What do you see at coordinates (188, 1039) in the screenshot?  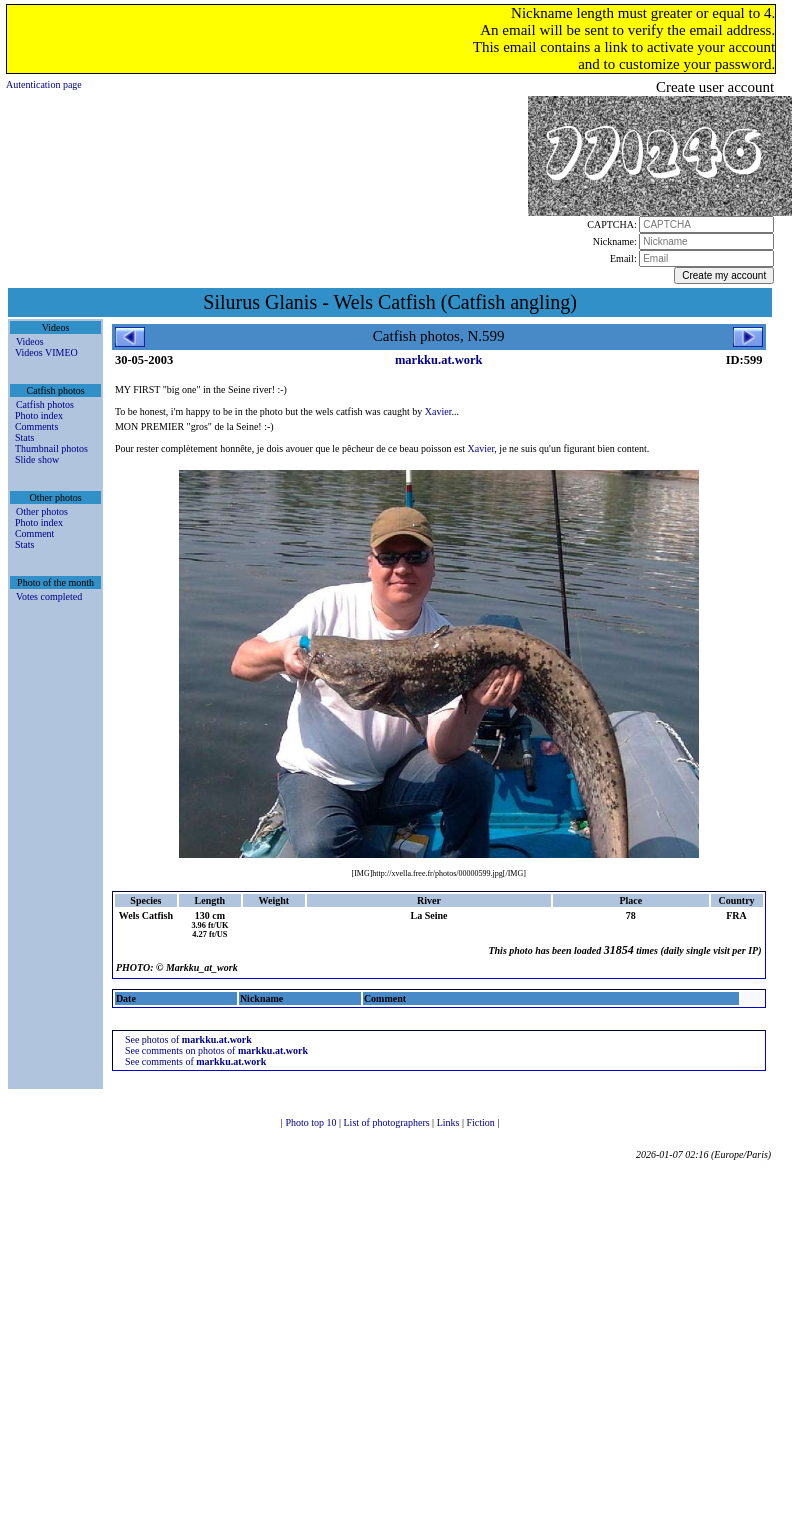 I see `See photos of` at bounding box center [188, 1039].